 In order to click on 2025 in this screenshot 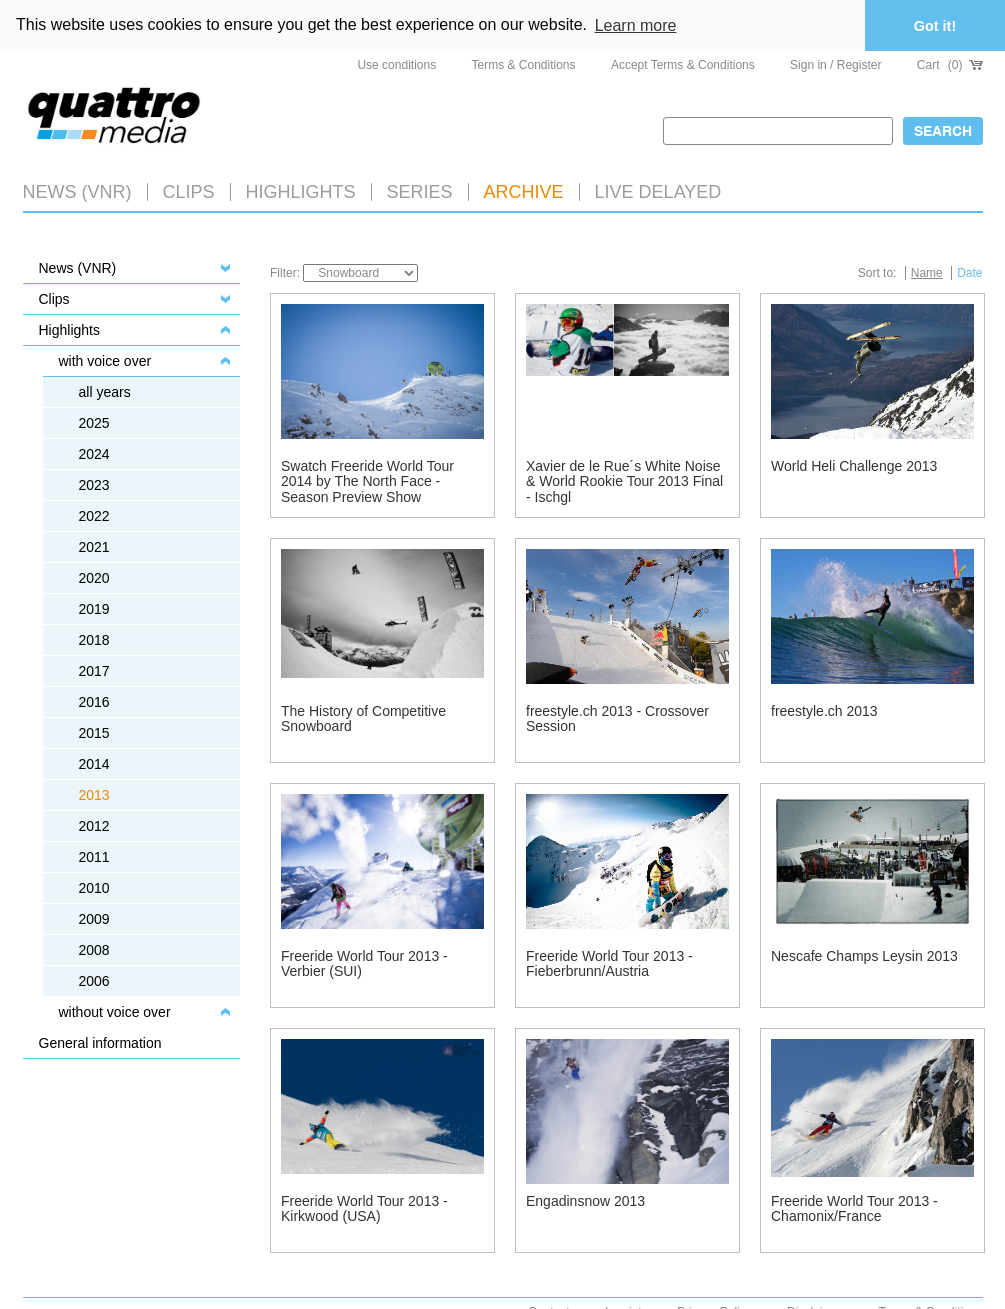, I will do `click(94, 423)`.